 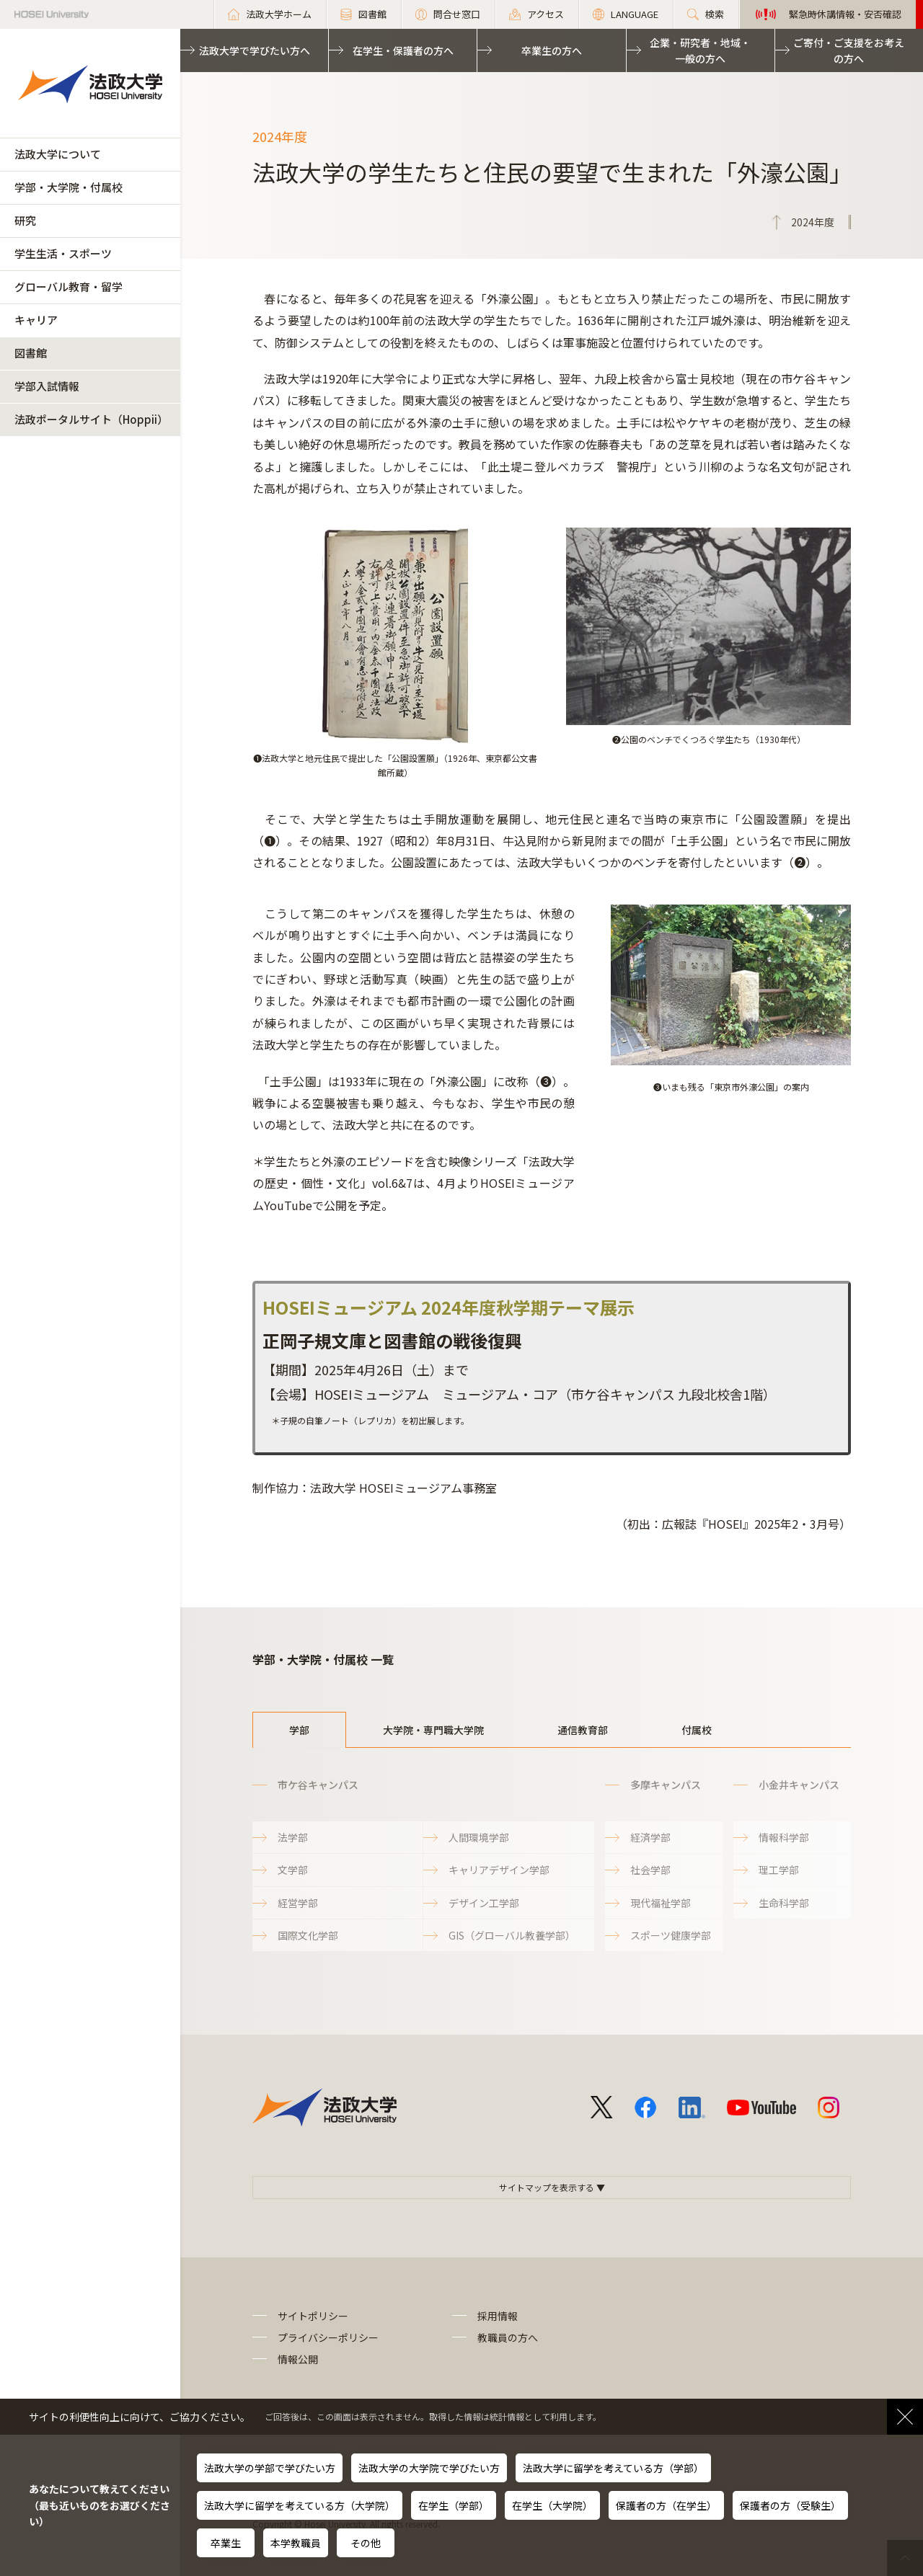 What do you see at coordinates (63, 253) in the screenshot?
I see `学生生活・スポーツ` at bounding box center [63, 253].